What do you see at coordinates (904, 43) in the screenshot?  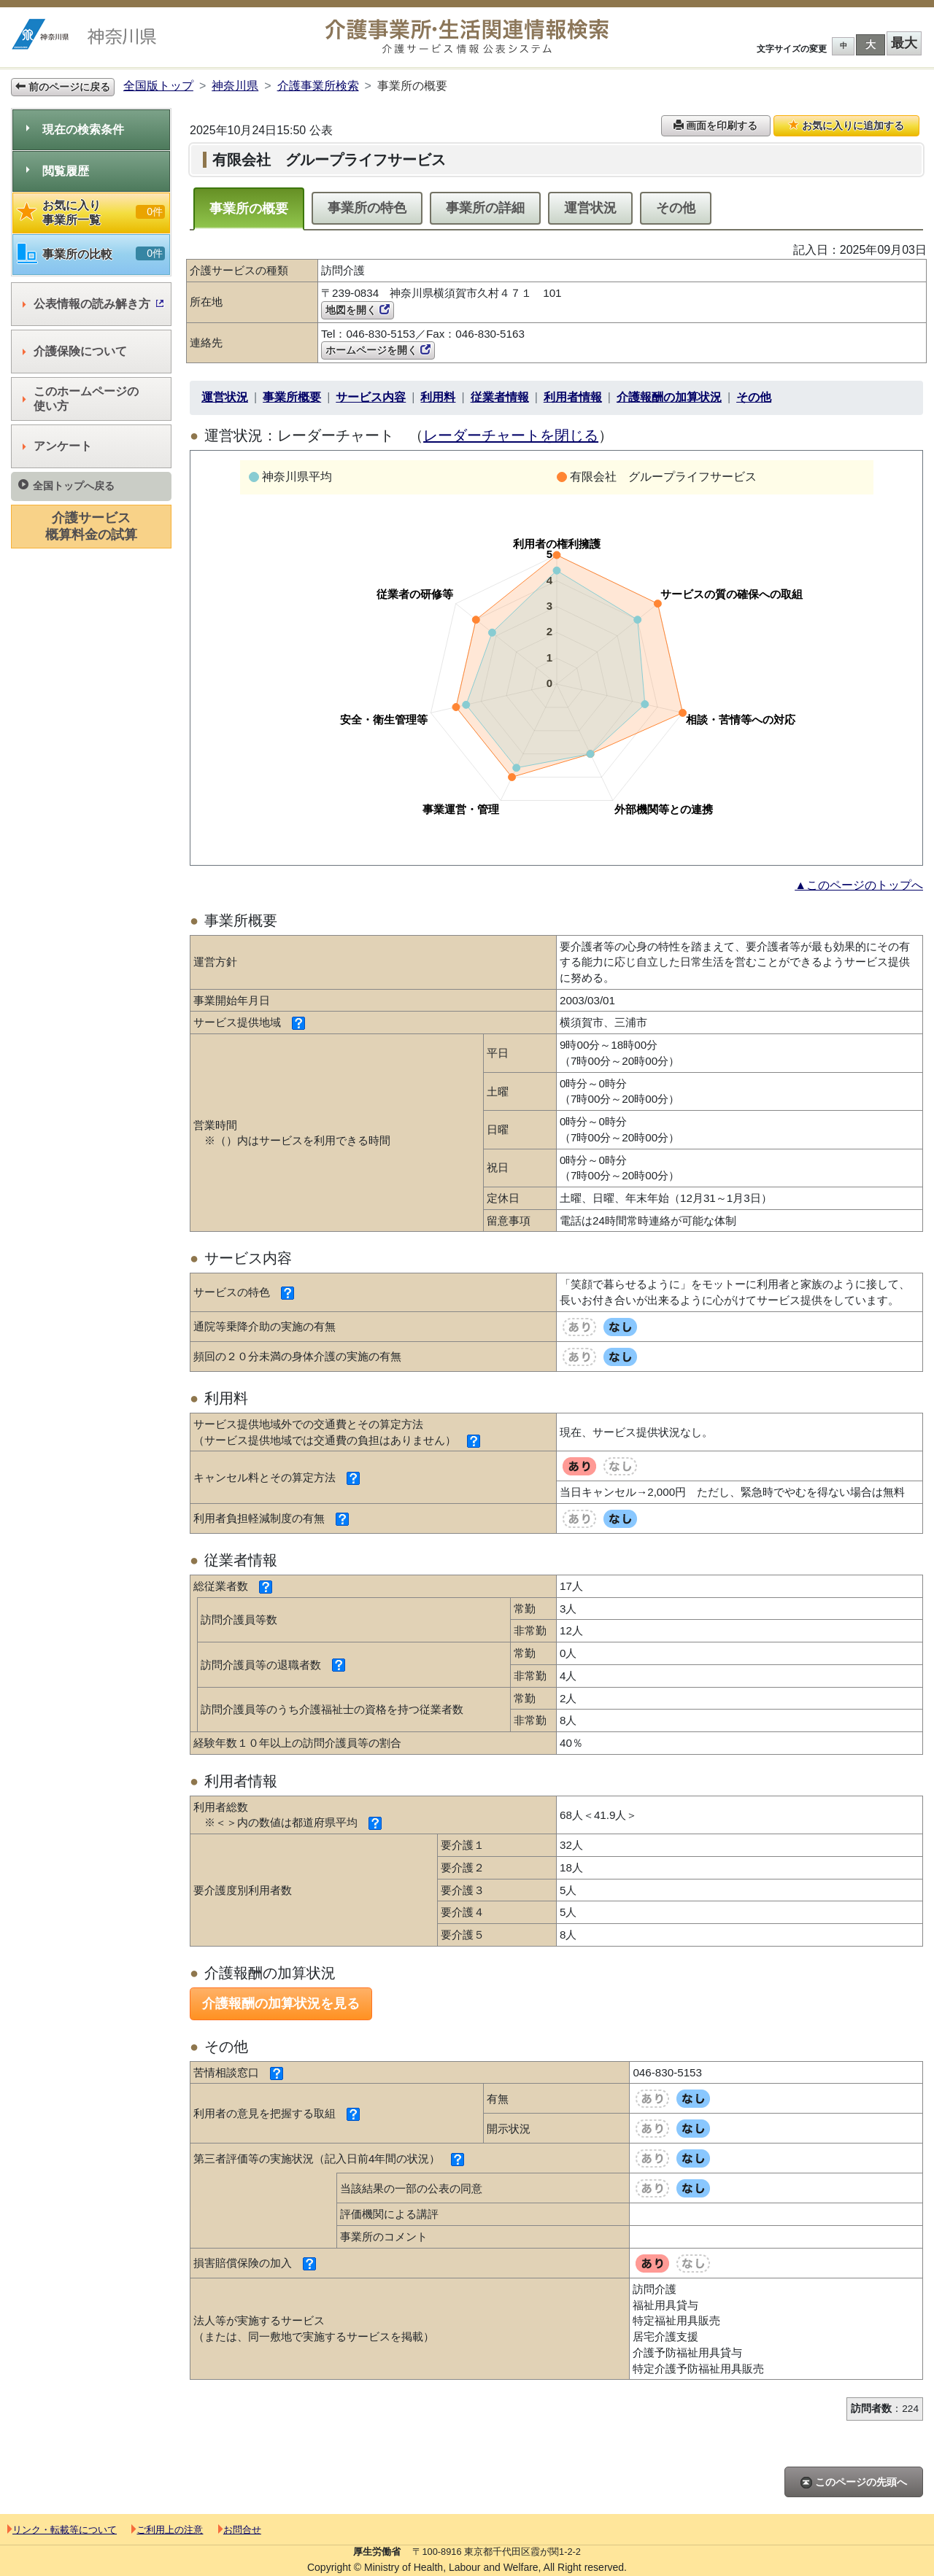 I see `最大 [button]` at bounding box center [904, 43].